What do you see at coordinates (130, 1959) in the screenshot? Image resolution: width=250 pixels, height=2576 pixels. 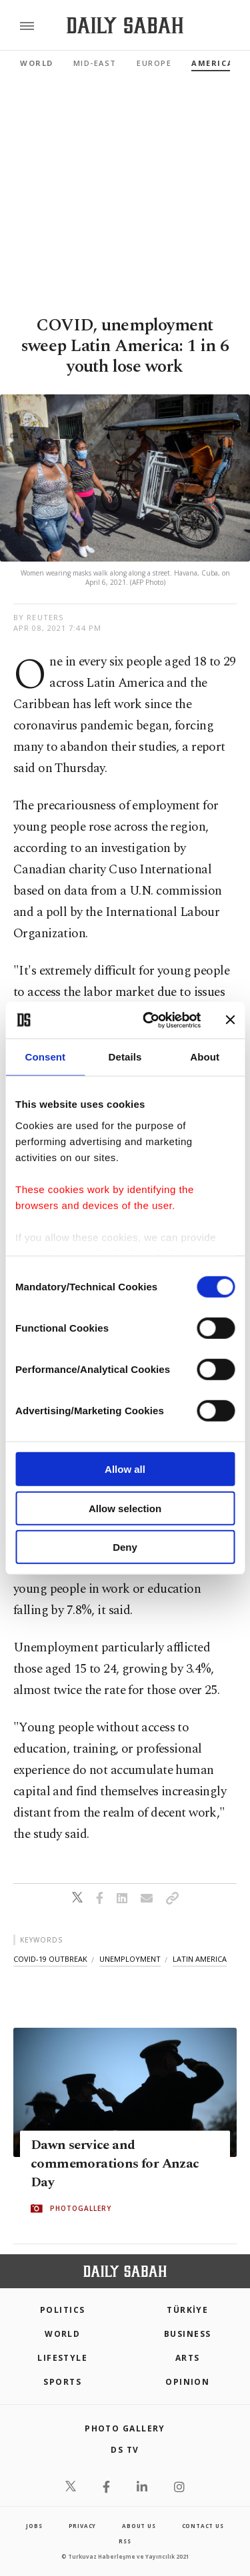 I see `unemployment` at bounding box center [130, 1959].